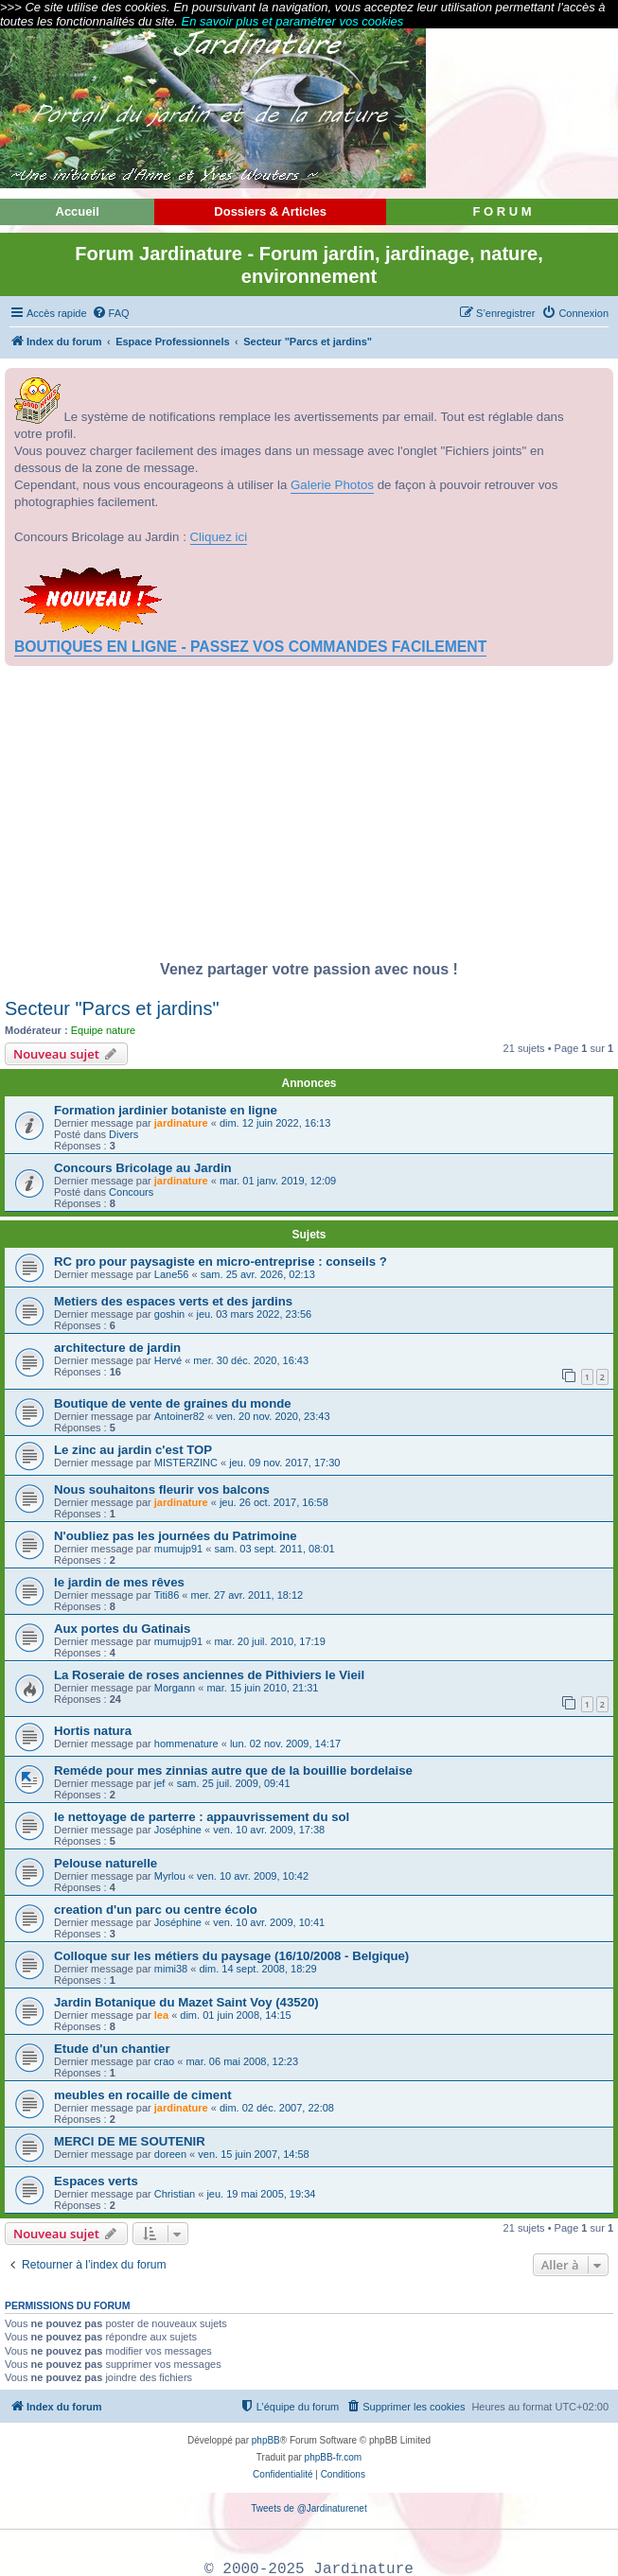 Image resolution: width=618 pixels, height=2576 pixels. What do you see at coordinates (269, 1641) in the screenshot?
I see `mar. 20 juil. 2010, 17:19` at bounding box center [269, 1641].